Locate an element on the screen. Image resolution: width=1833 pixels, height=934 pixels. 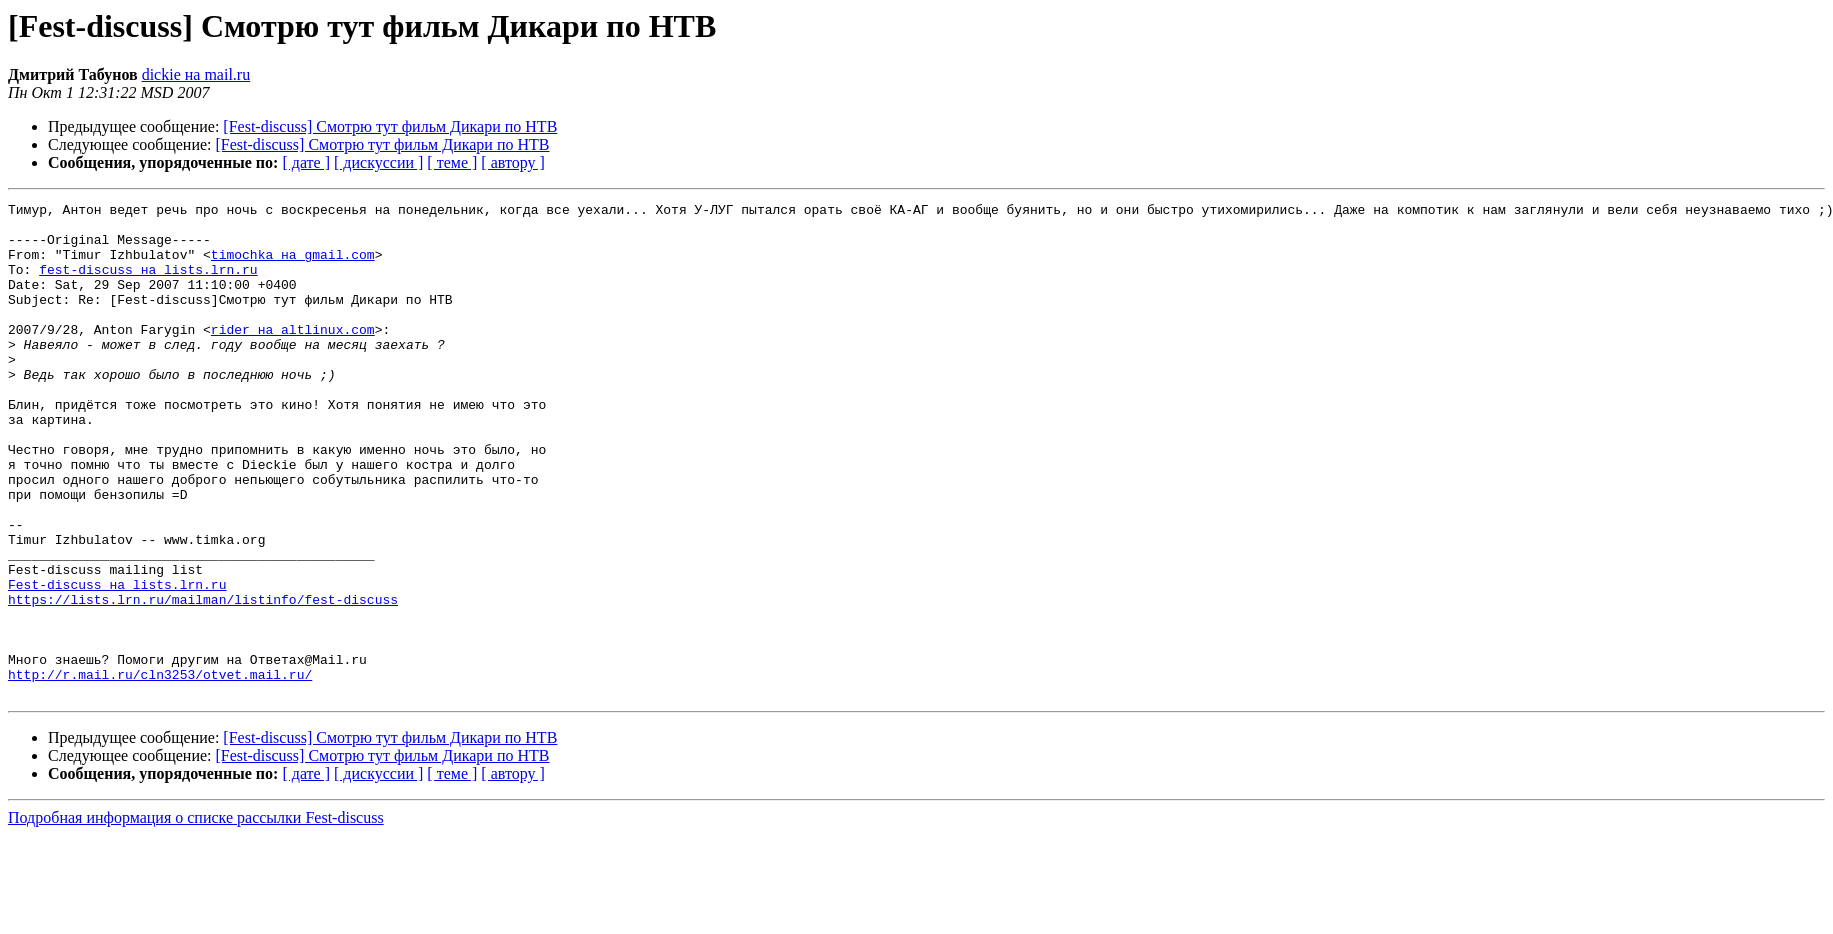
rider на altlinux.com is located at coordinates (293, 356).